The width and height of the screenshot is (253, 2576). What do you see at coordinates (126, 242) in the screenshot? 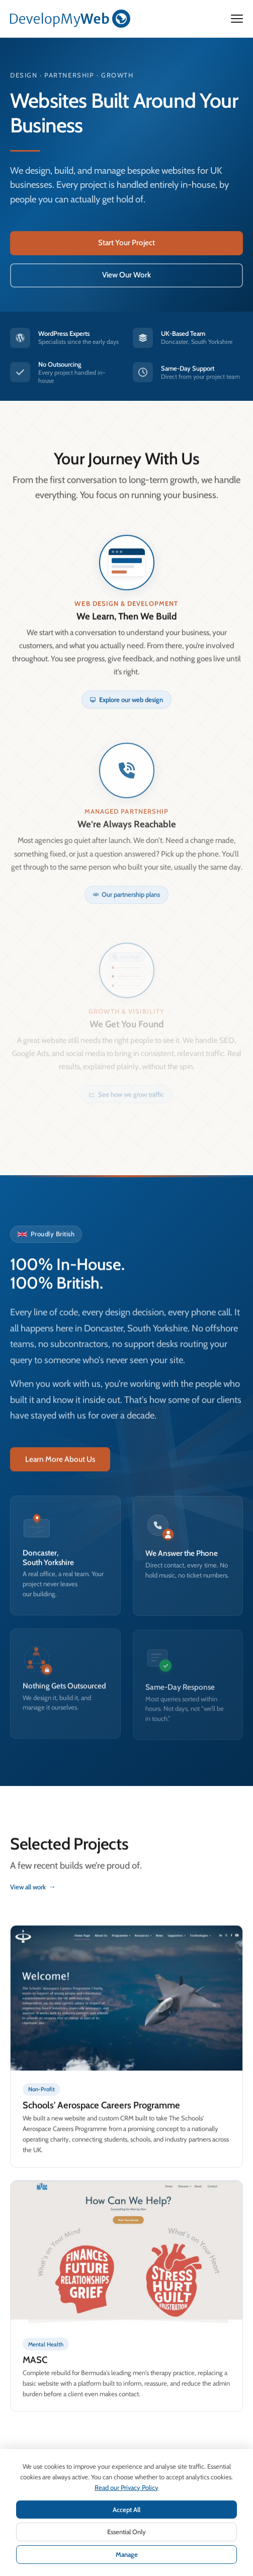
I see `Start Your Project` at bounding box center [126, 242].